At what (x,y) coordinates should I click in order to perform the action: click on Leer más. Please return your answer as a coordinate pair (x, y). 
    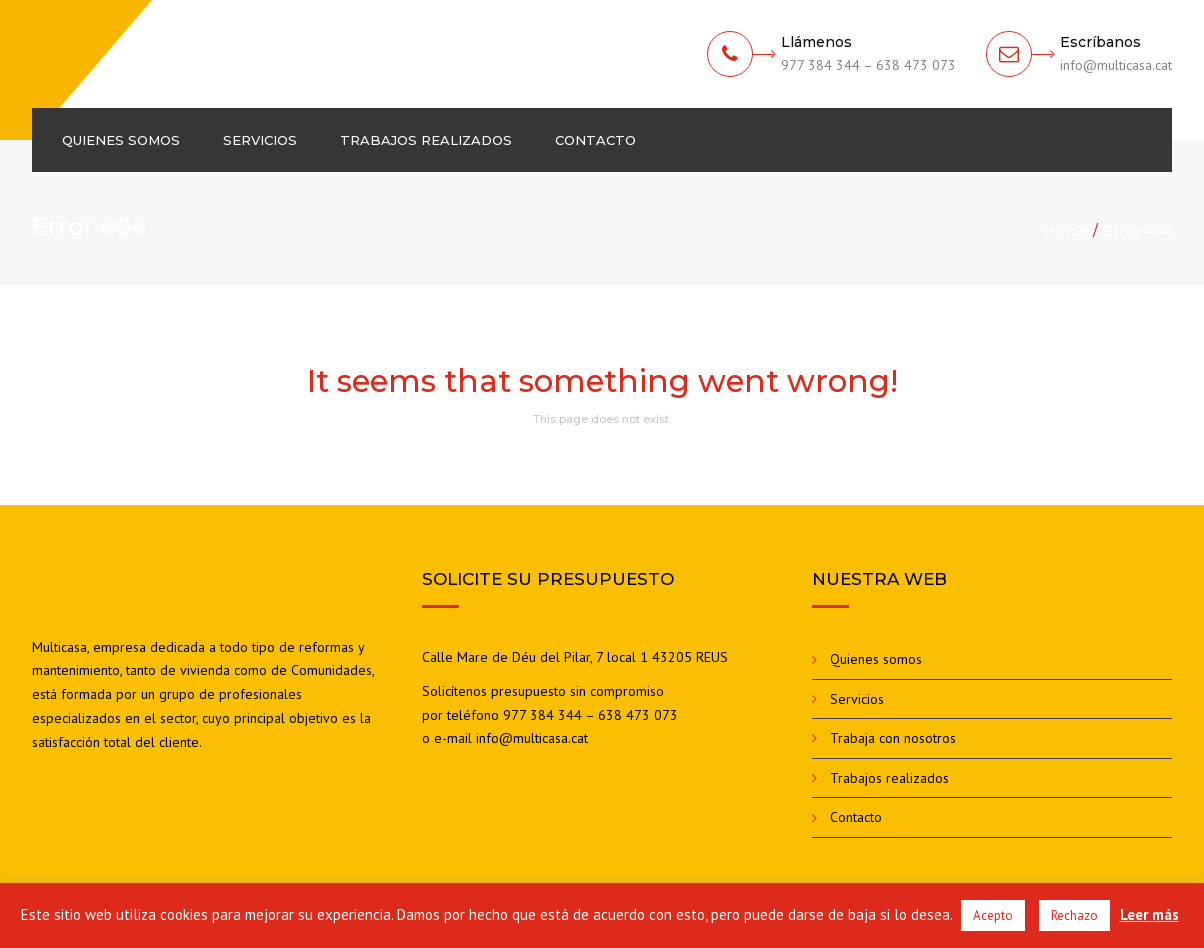
    Looking at the image, I should click on (1149, 914).